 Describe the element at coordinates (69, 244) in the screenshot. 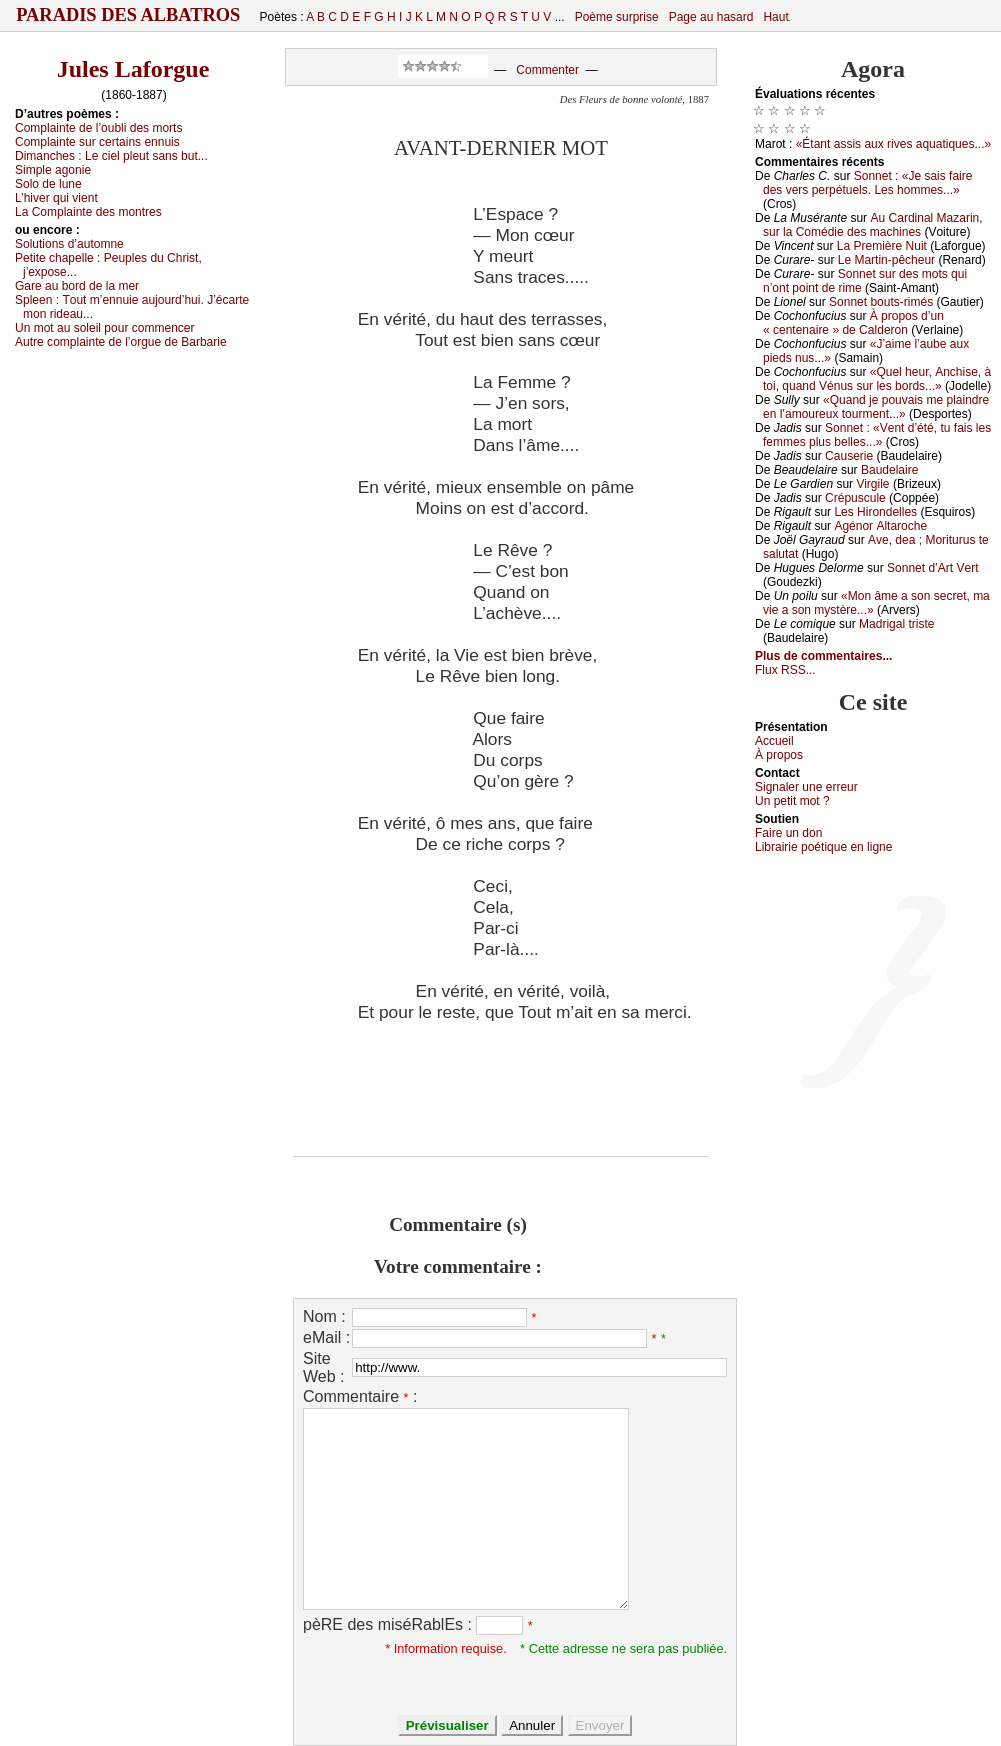

I see `Sоlutiоns d’аutоmnе` at that location.